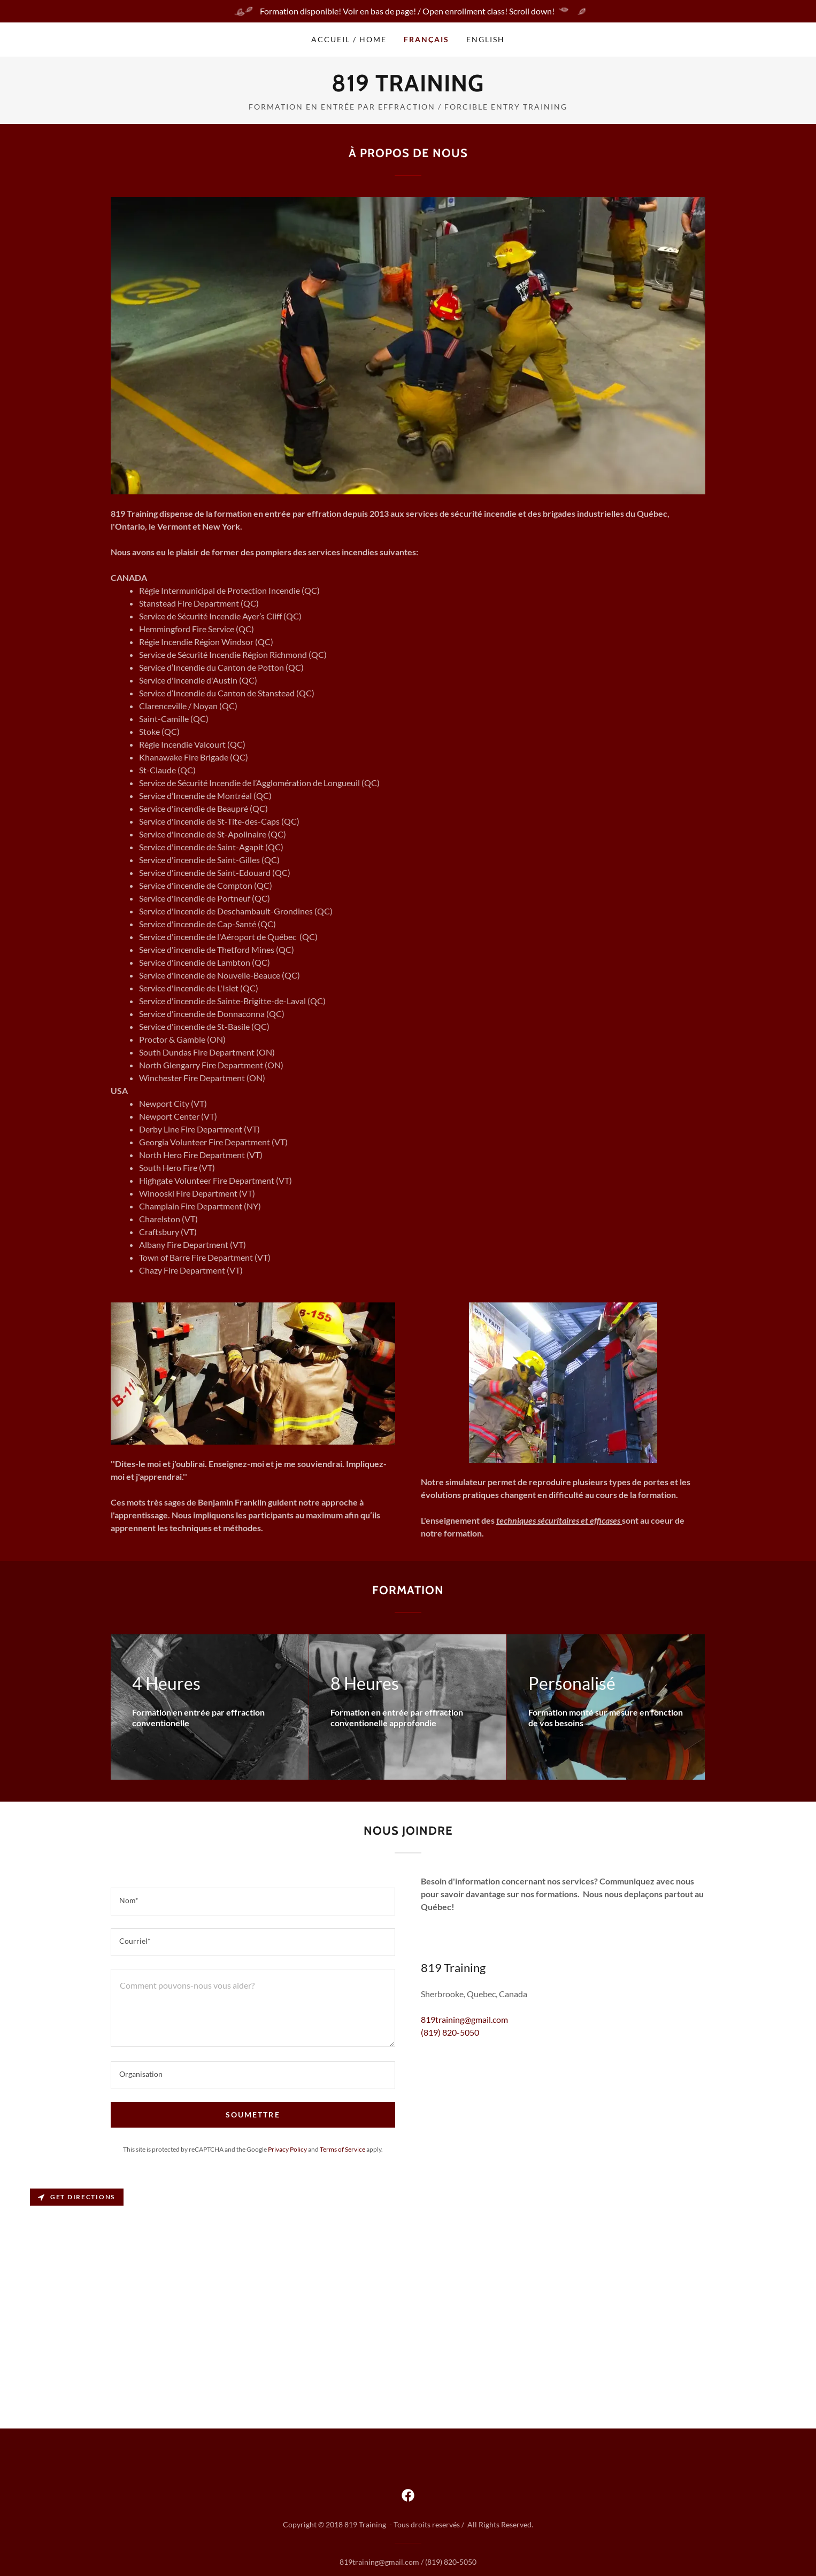  What do you see at coordinates (426, 39) in the screenshot?
I see `Français [link]` at bounding box center [426, 39].